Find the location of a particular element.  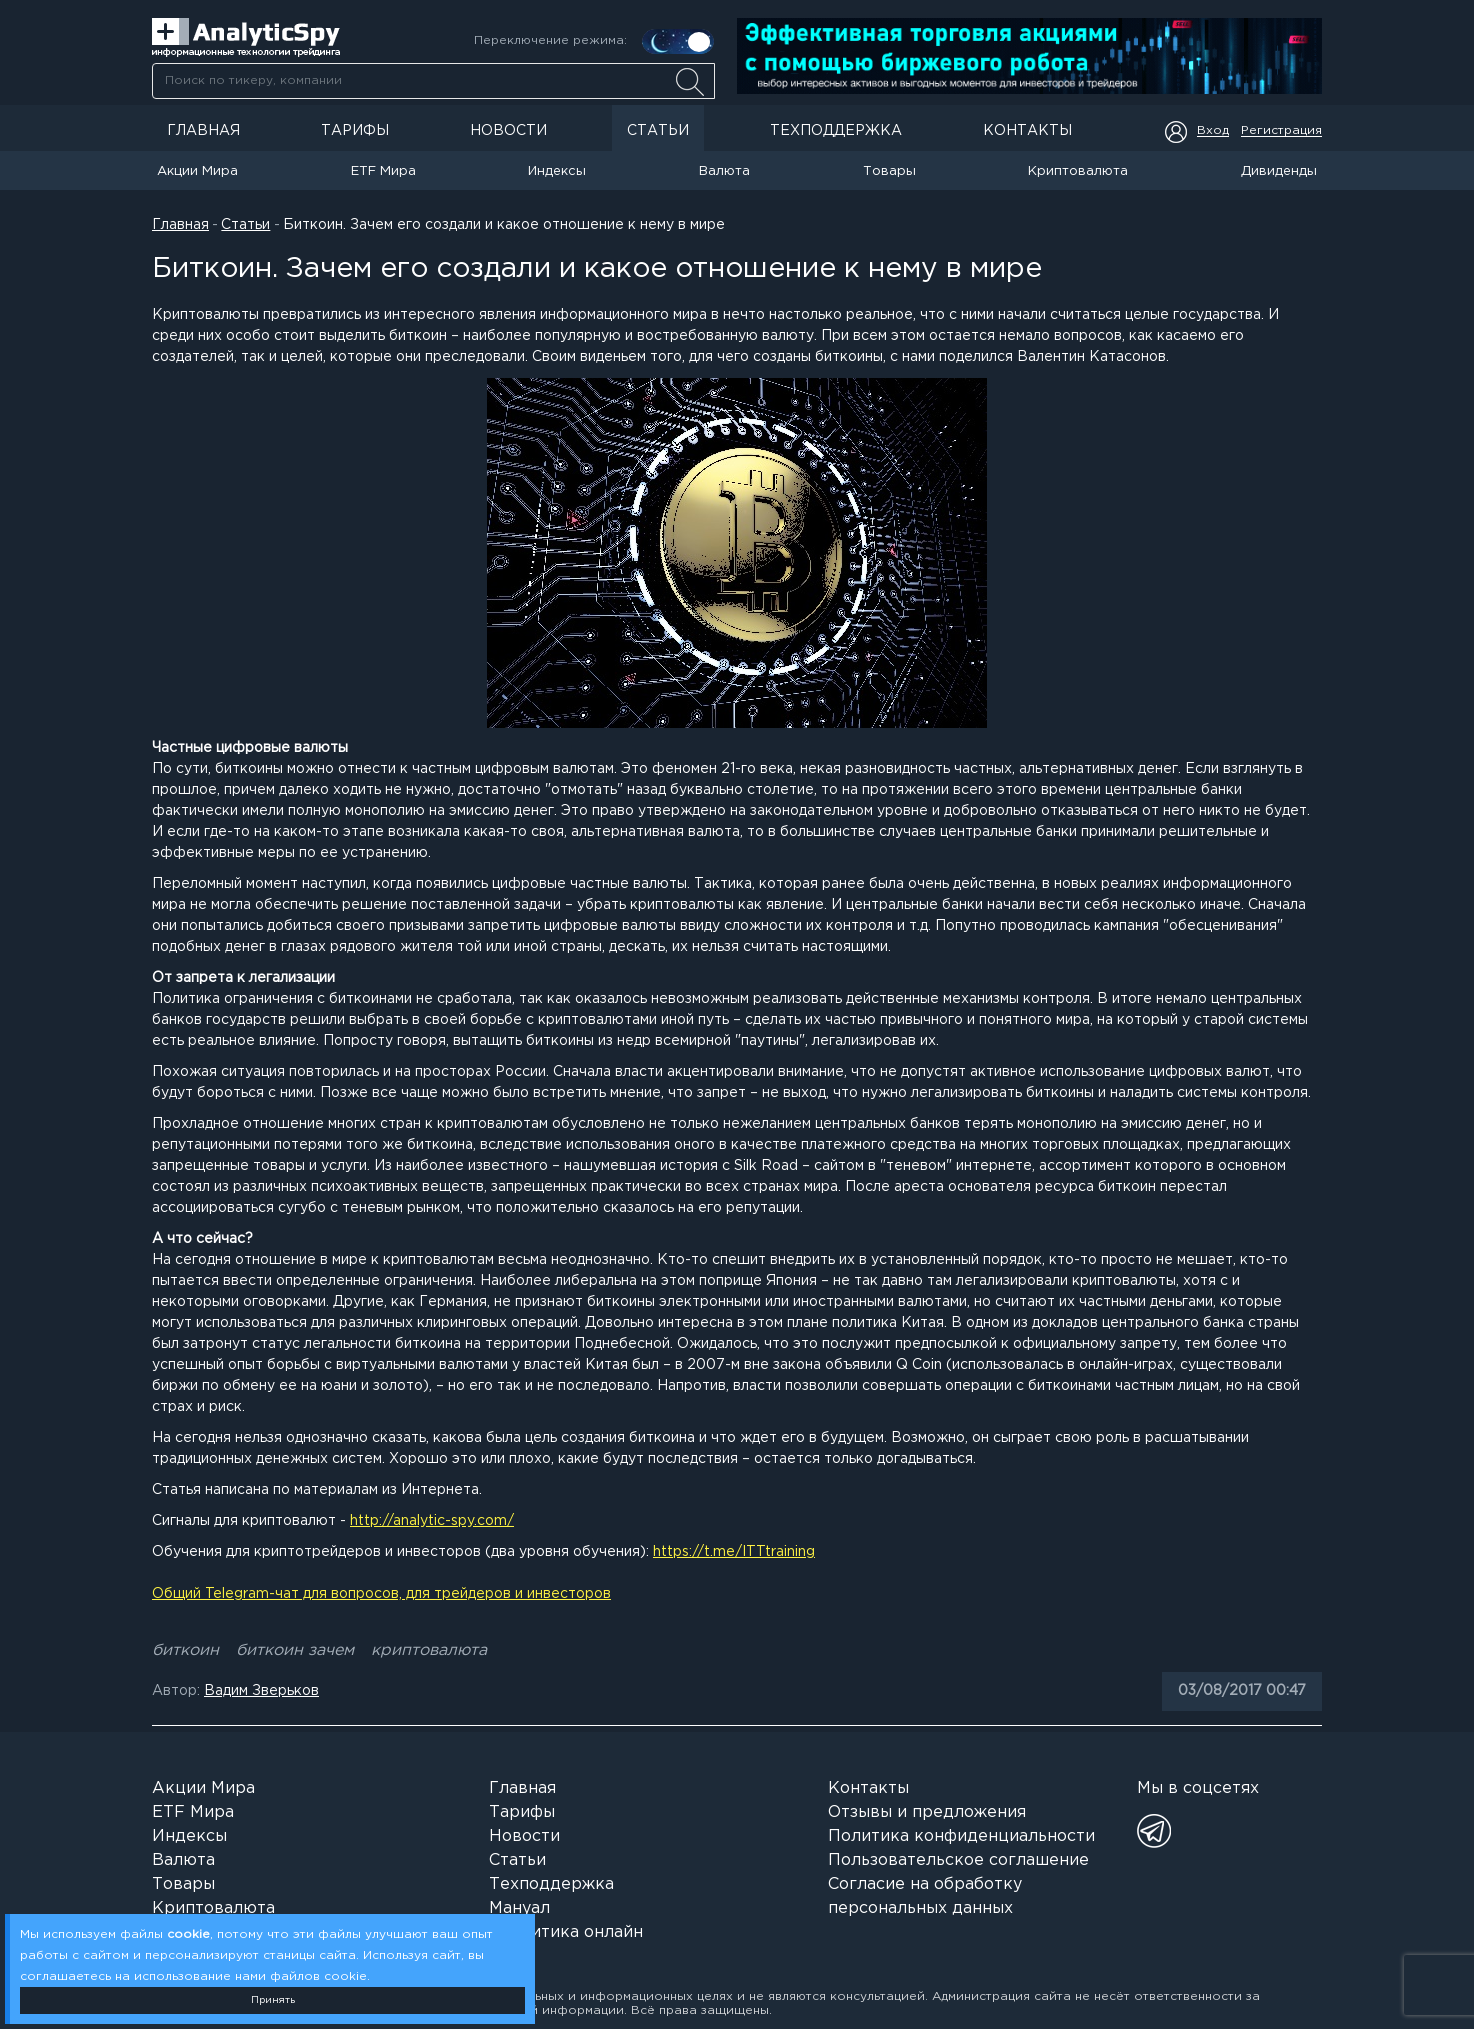

Криптовалюта is located at coordinates (1078, 171).